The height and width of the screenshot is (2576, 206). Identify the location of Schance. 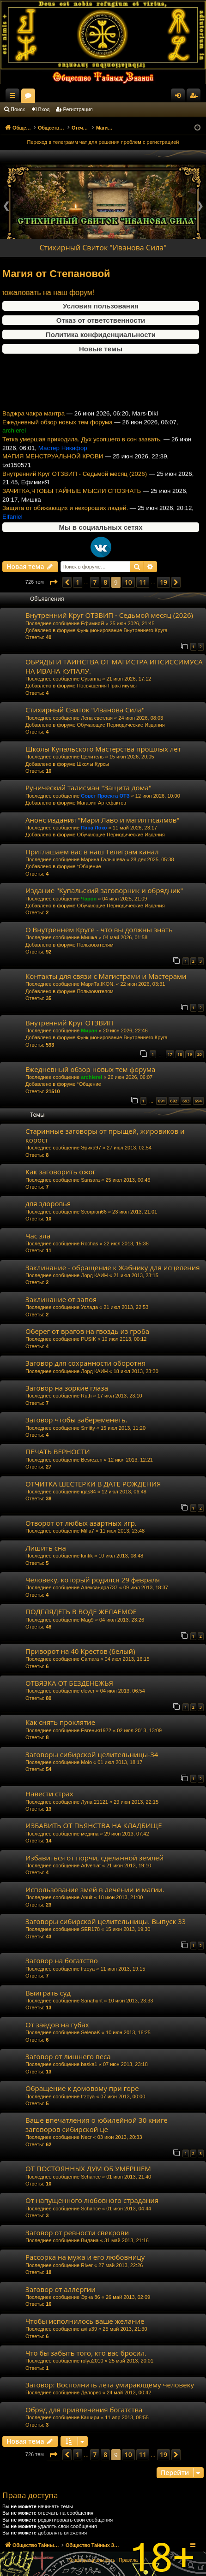
(91, 2176).